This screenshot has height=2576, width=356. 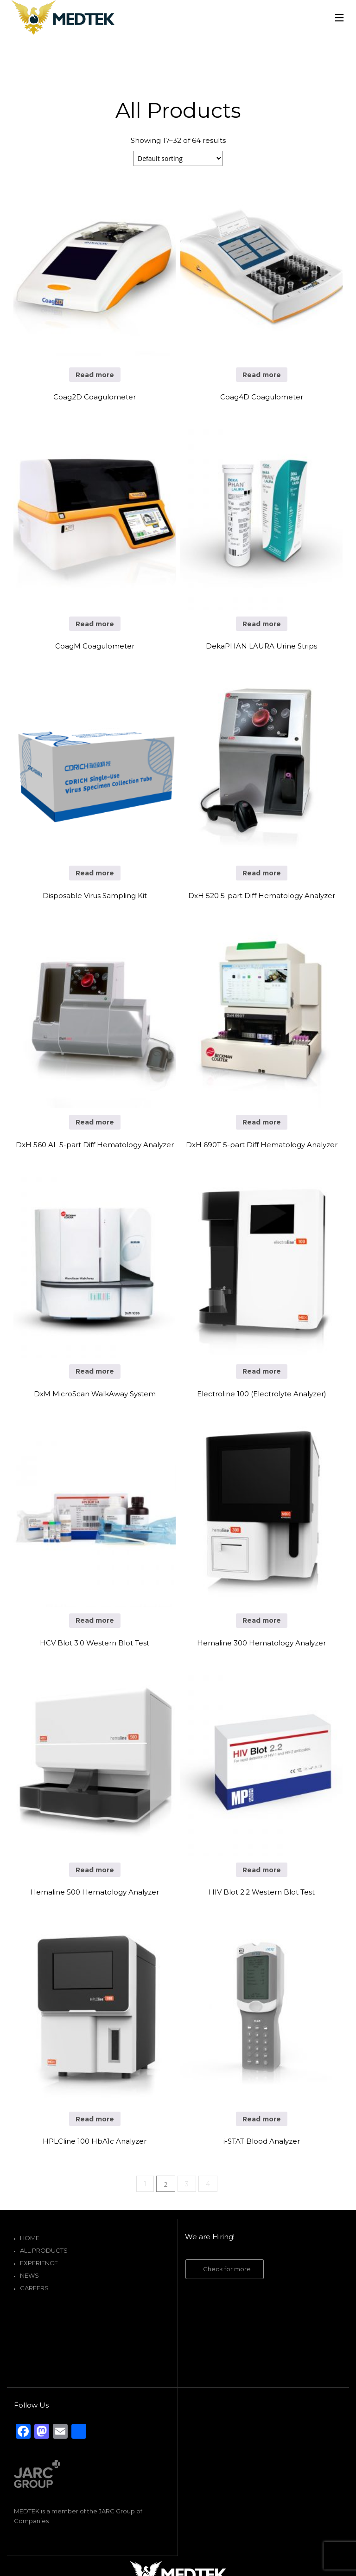 What do you see at coordinates (34, 2288) in the screenshot?
I see `Careers` at bounding box center [34, 2288].